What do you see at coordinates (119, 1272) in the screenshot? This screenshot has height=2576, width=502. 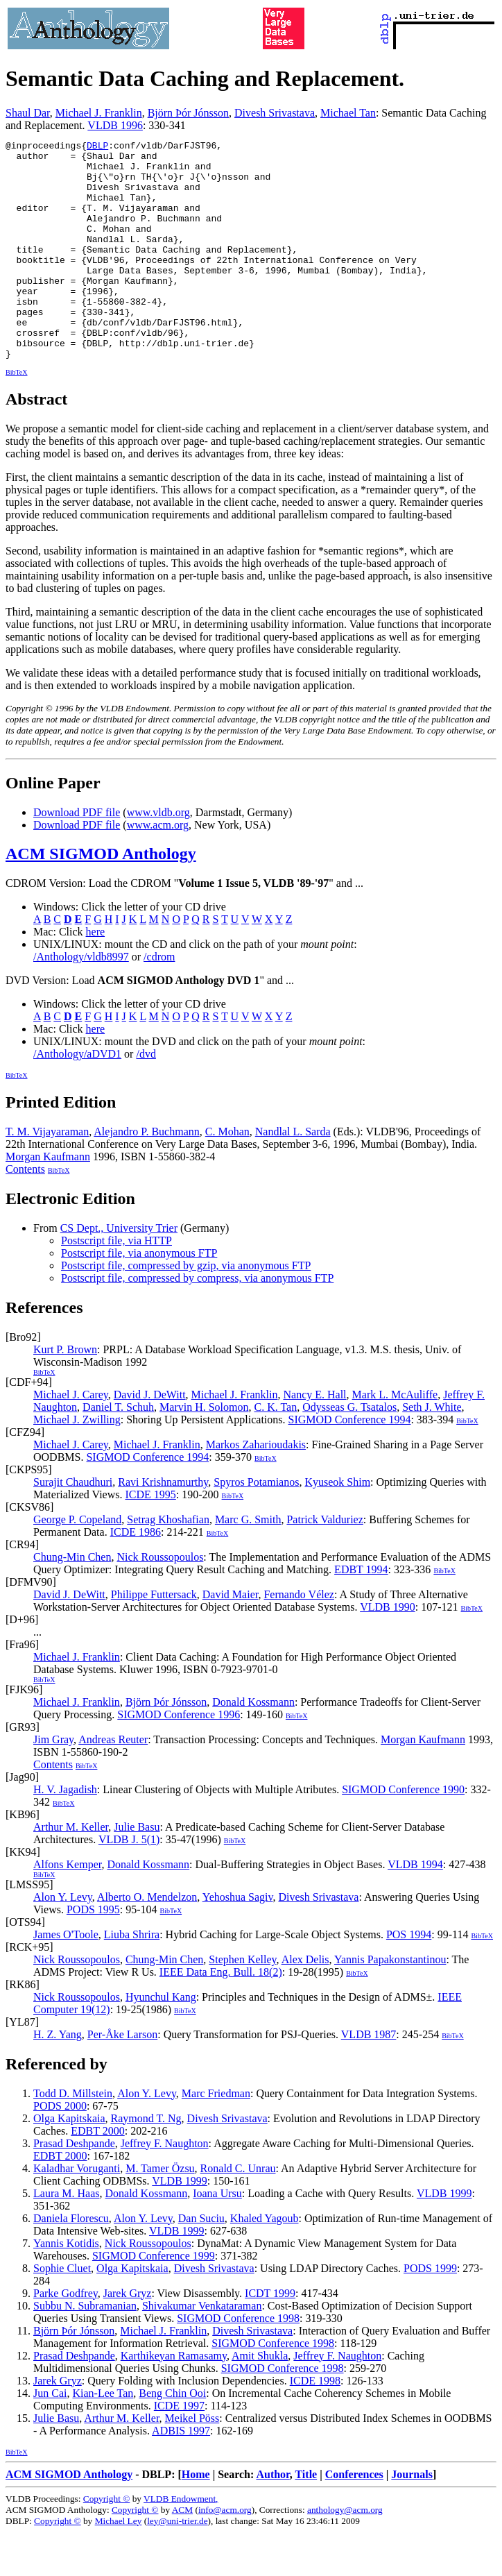 I see `CS Dept., University Trier` at bounding box center [119, 1272].